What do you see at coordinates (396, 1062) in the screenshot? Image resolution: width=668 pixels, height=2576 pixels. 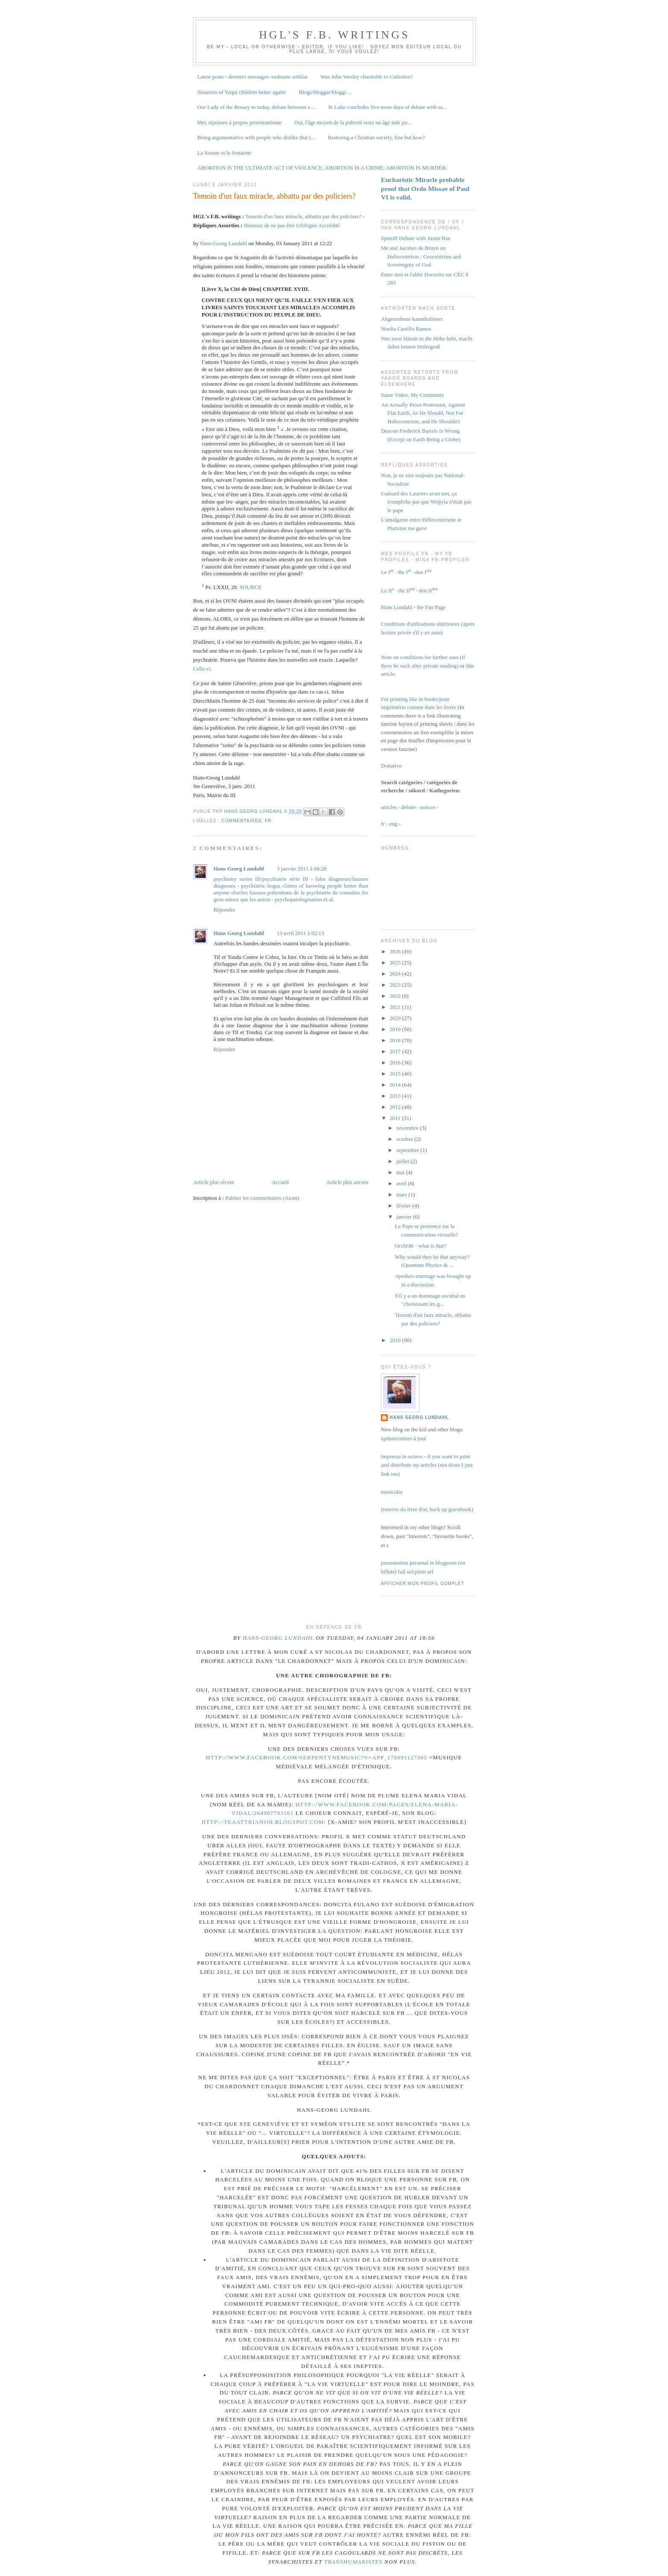 I see `2016` at bounding box center [396, 1062].